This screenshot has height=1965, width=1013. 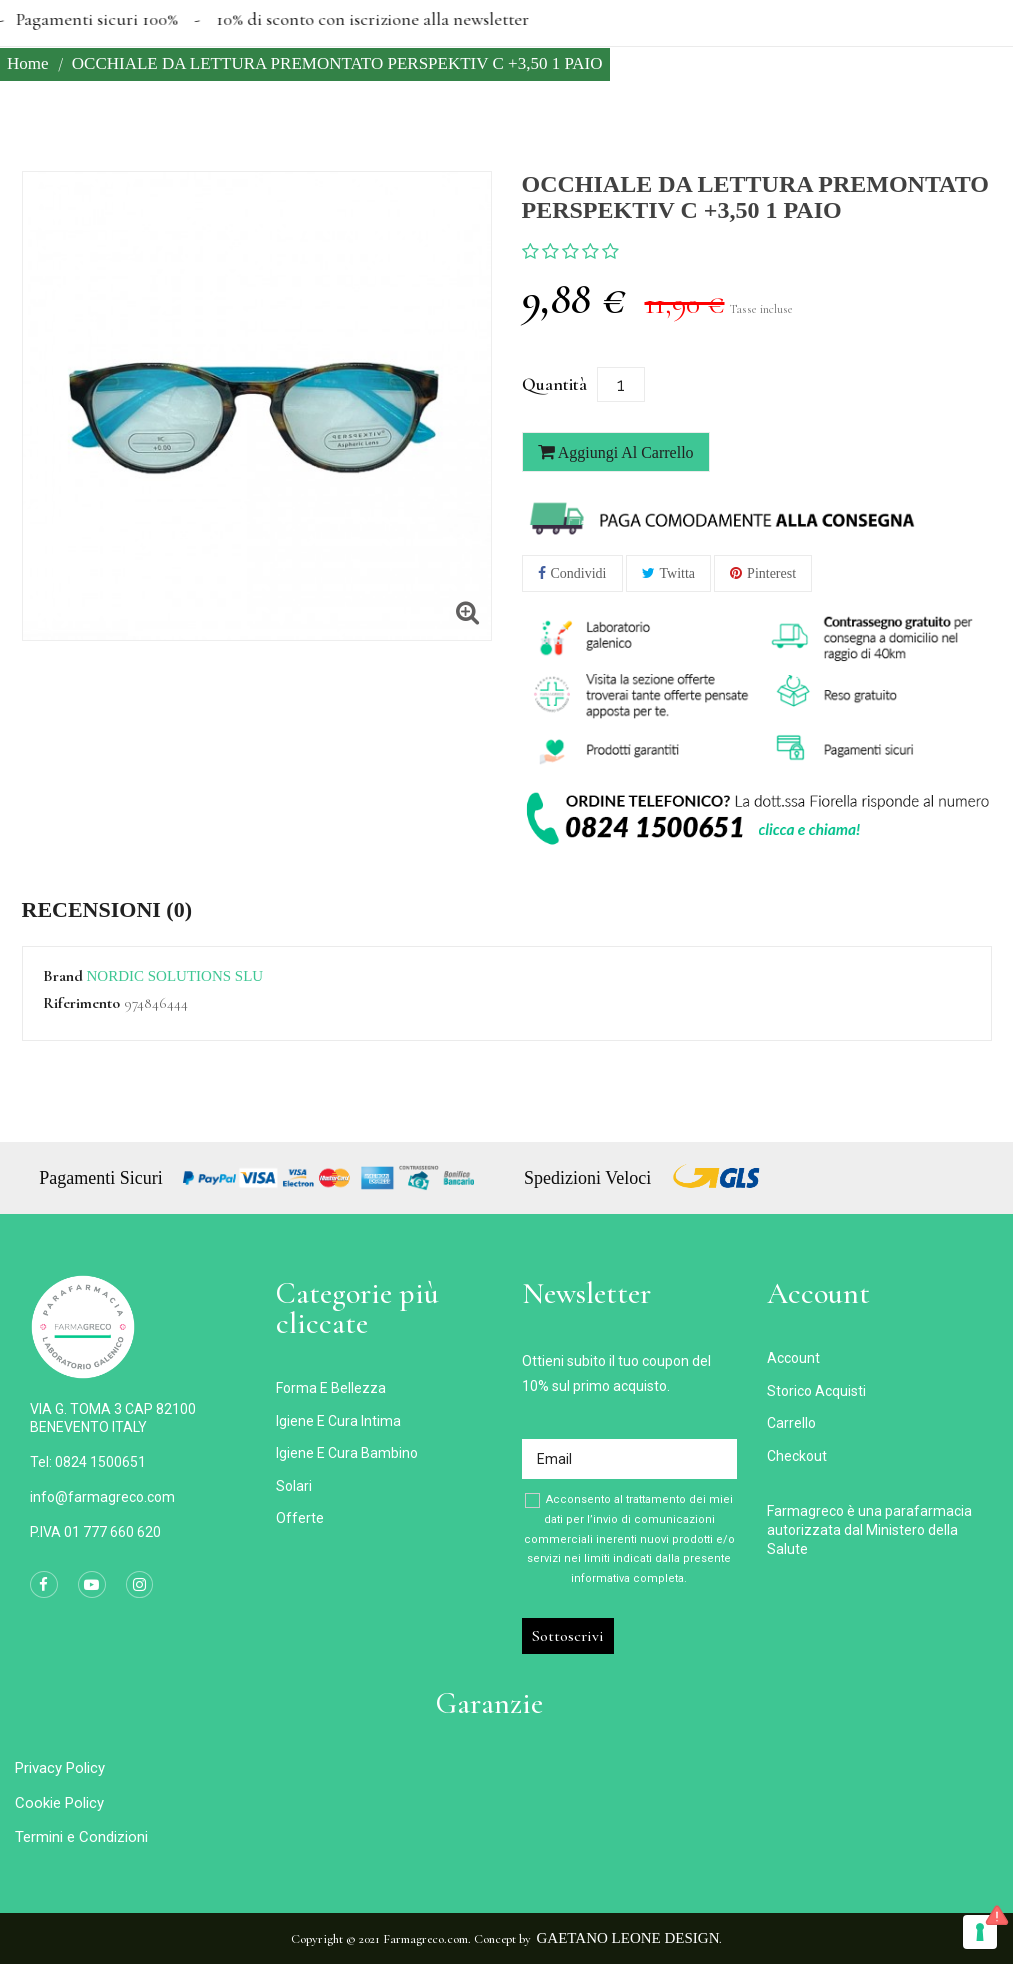 What do you see at coordinates (107, 910) in the screenshot?
I see `Recensioni (0) [tab]` at bounding box center [107, 910].